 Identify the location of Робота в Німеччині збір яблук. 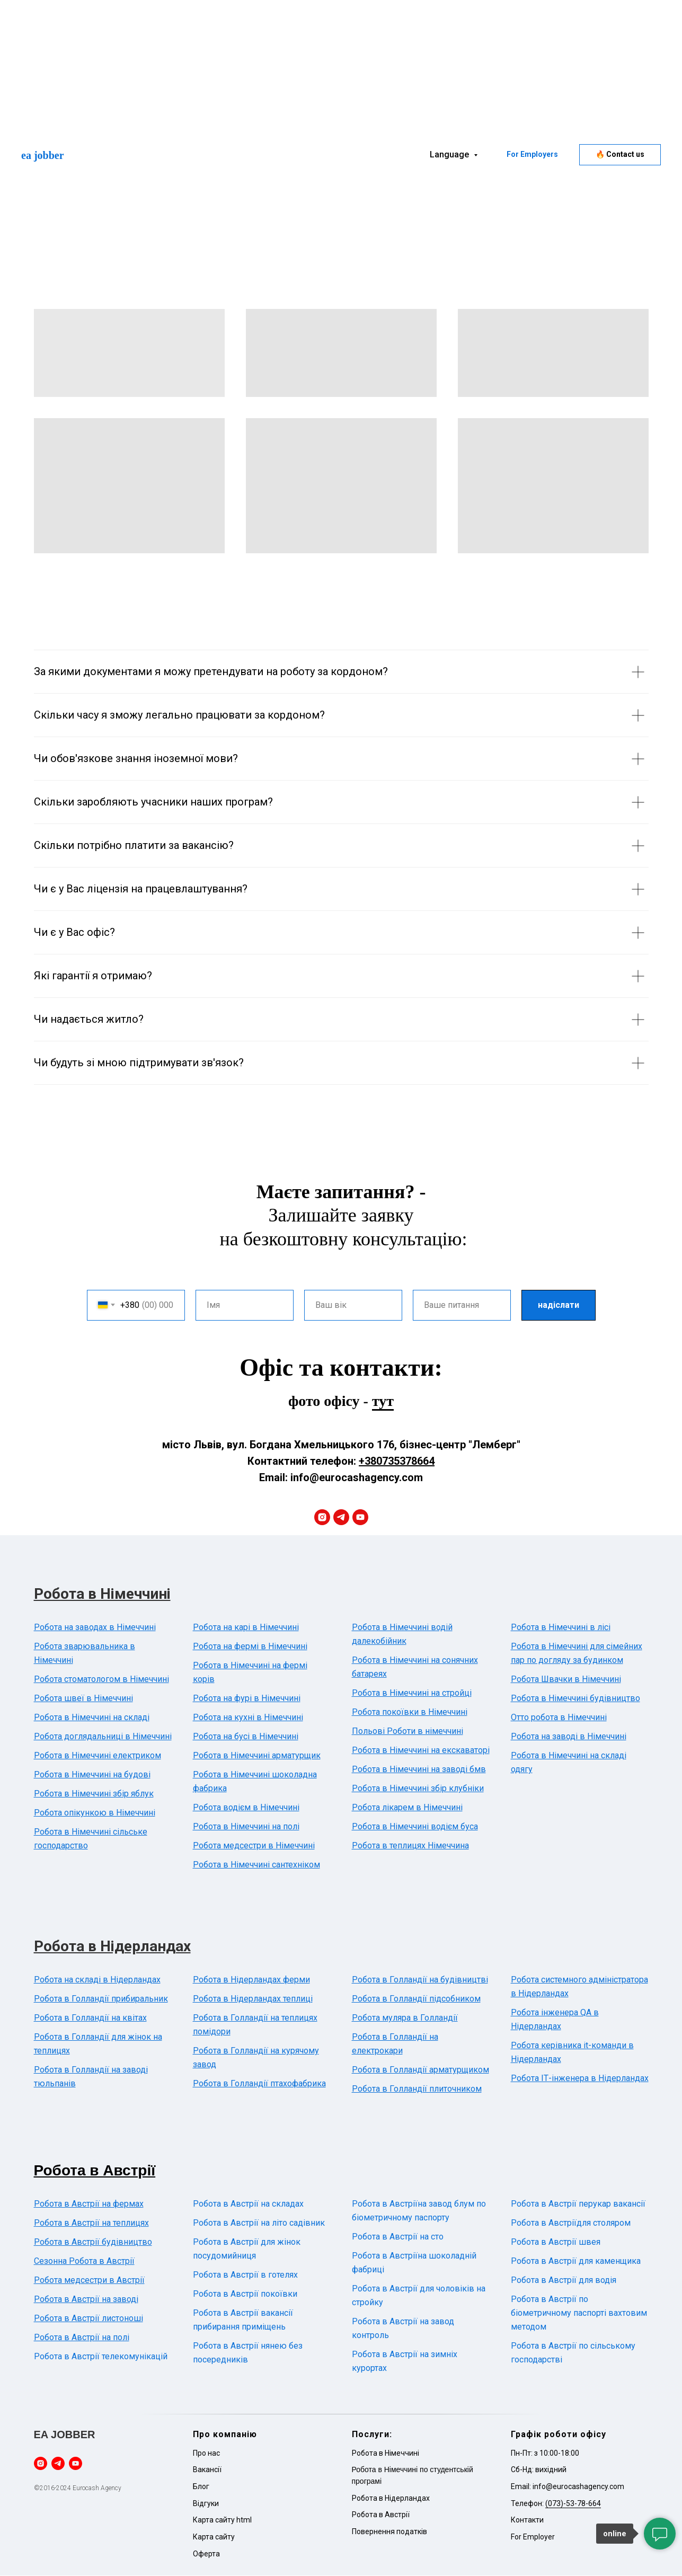
(94, 1794).